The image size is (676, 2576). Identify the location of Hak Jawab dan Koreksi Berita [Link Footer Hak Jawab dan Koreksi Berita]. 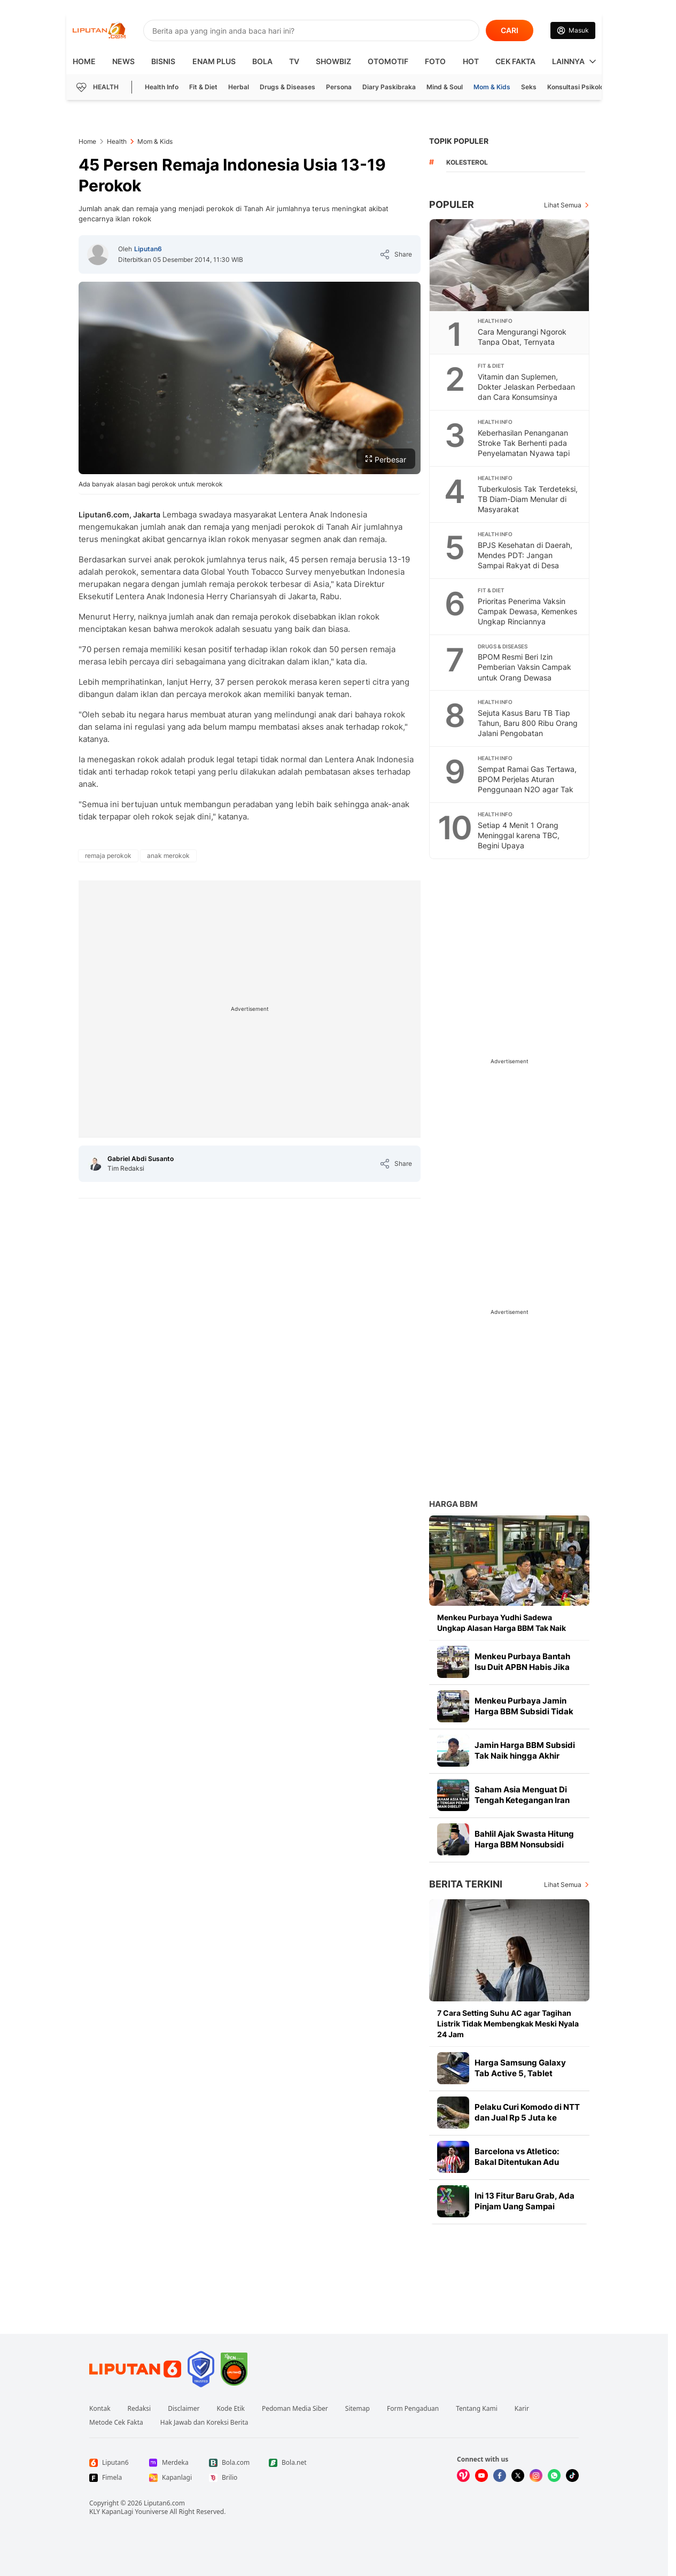
(204, 2422).